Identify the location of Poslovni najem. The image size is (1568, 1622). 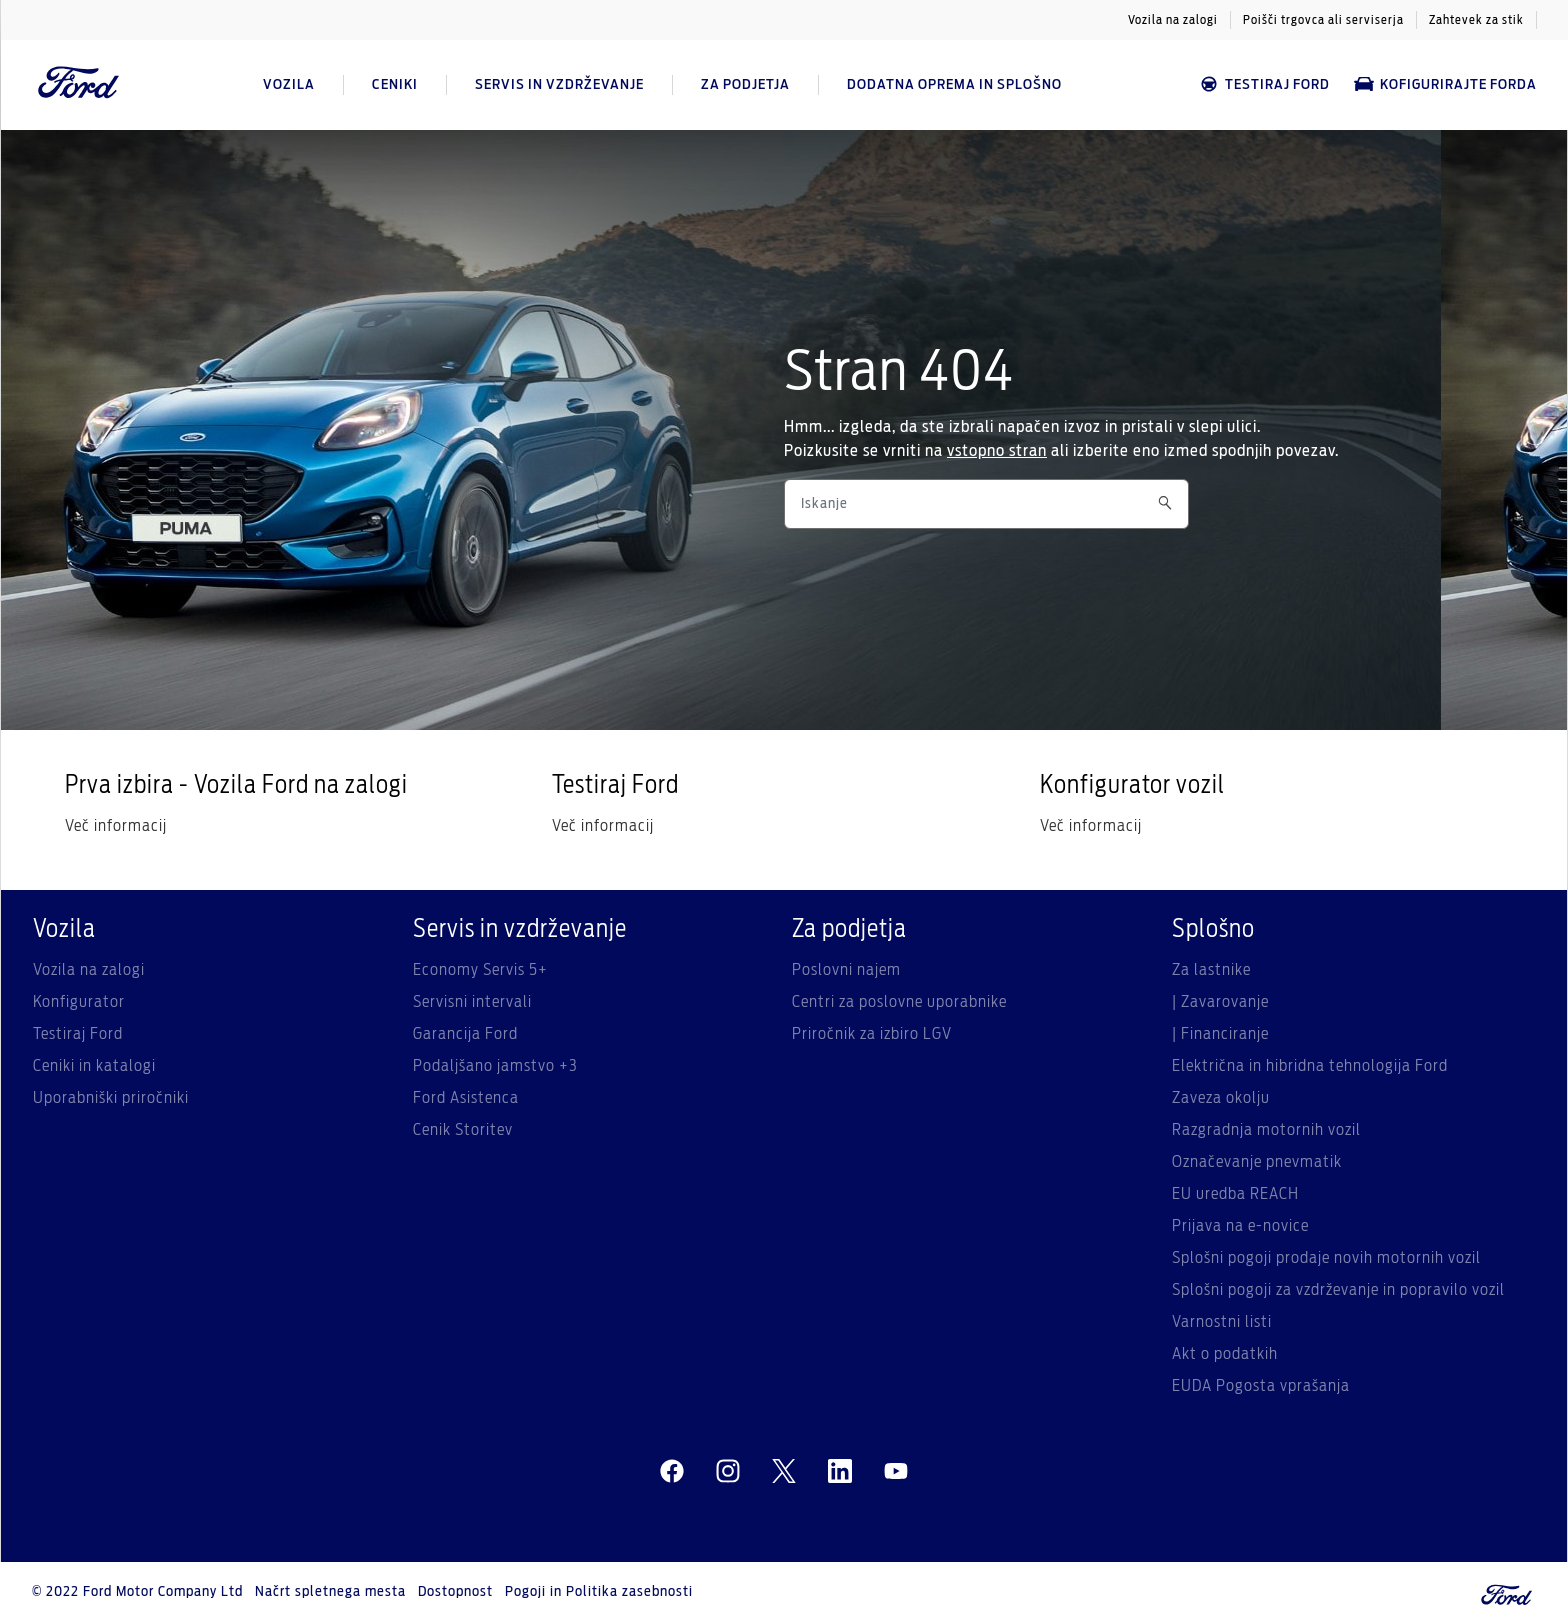
(846, 970).